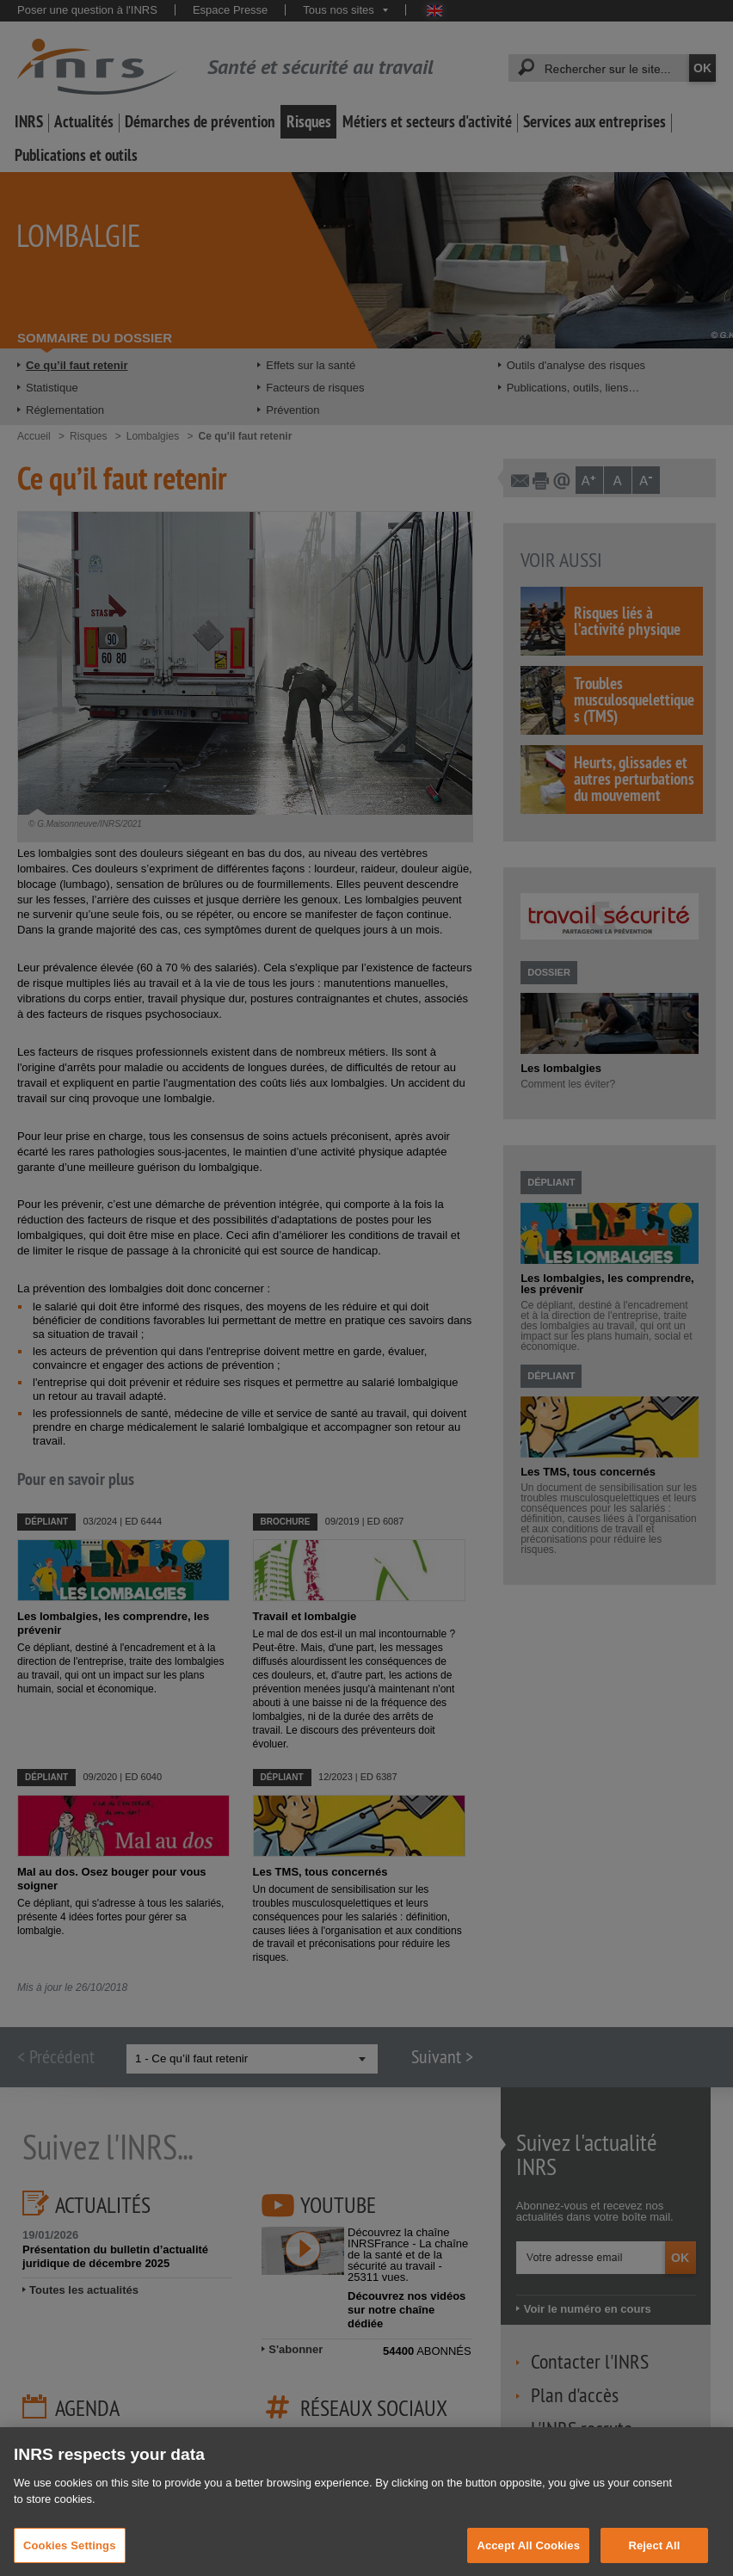  I want to click on Accept All Cookies, so click(528, 2557).